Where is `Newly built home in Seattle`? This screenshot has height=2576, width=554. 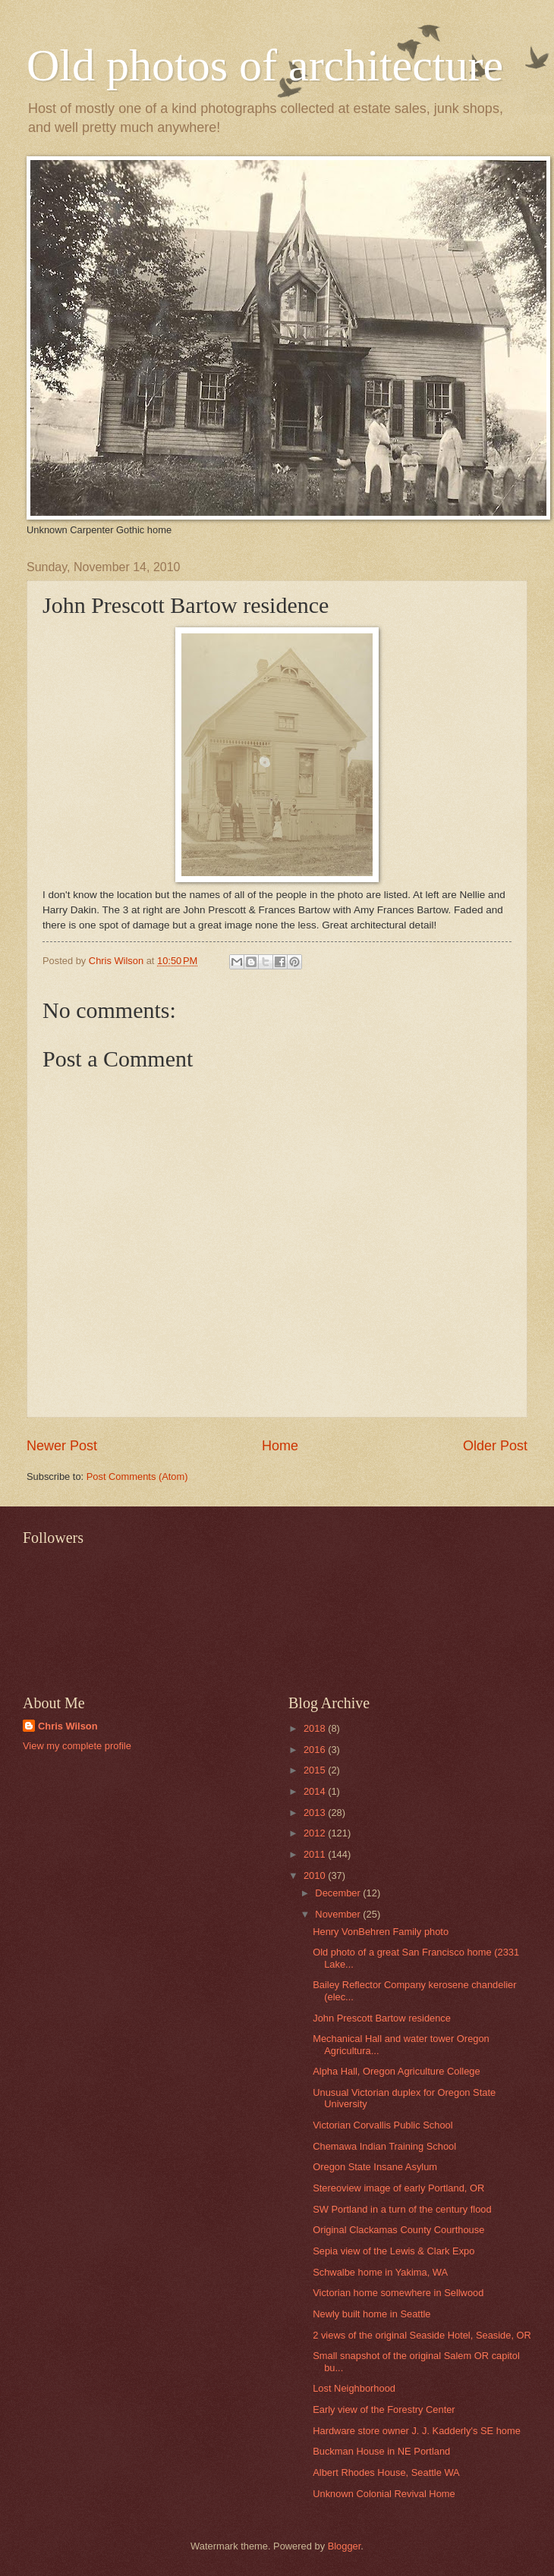
Newly built home in Seattle is located at coordinates (371, 2314).